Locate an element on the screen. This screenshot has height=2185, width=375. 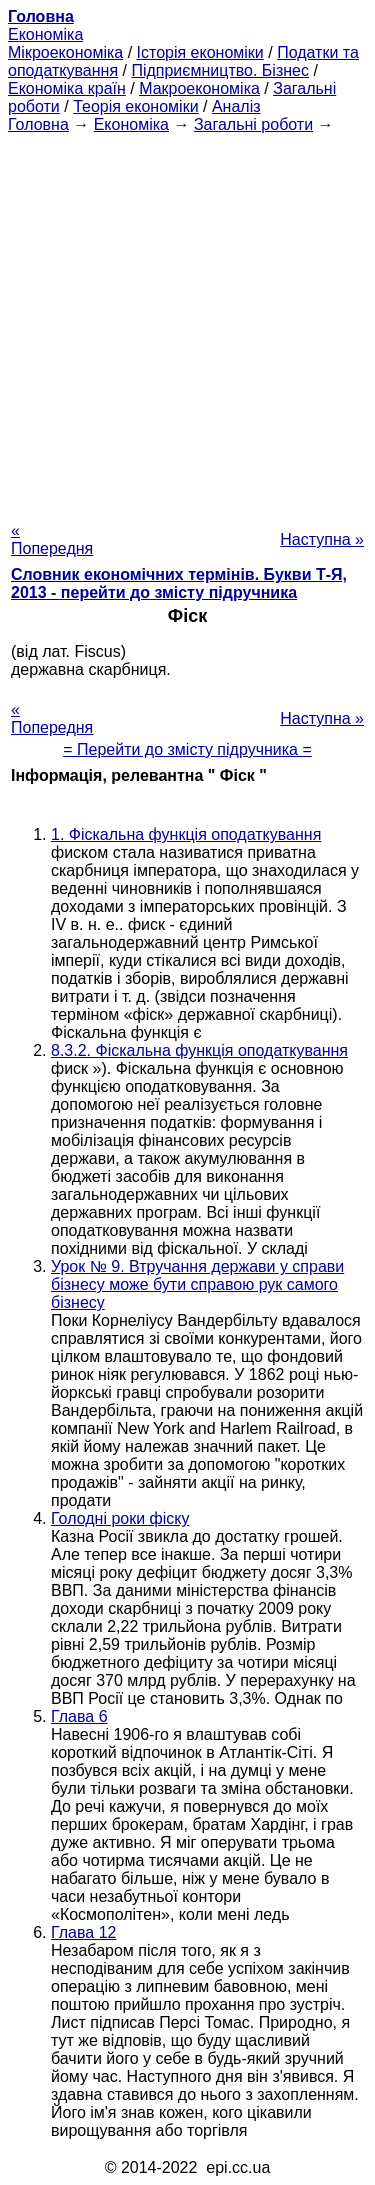
Підприємництво. Бізнес is located at coordinates (220, 70).